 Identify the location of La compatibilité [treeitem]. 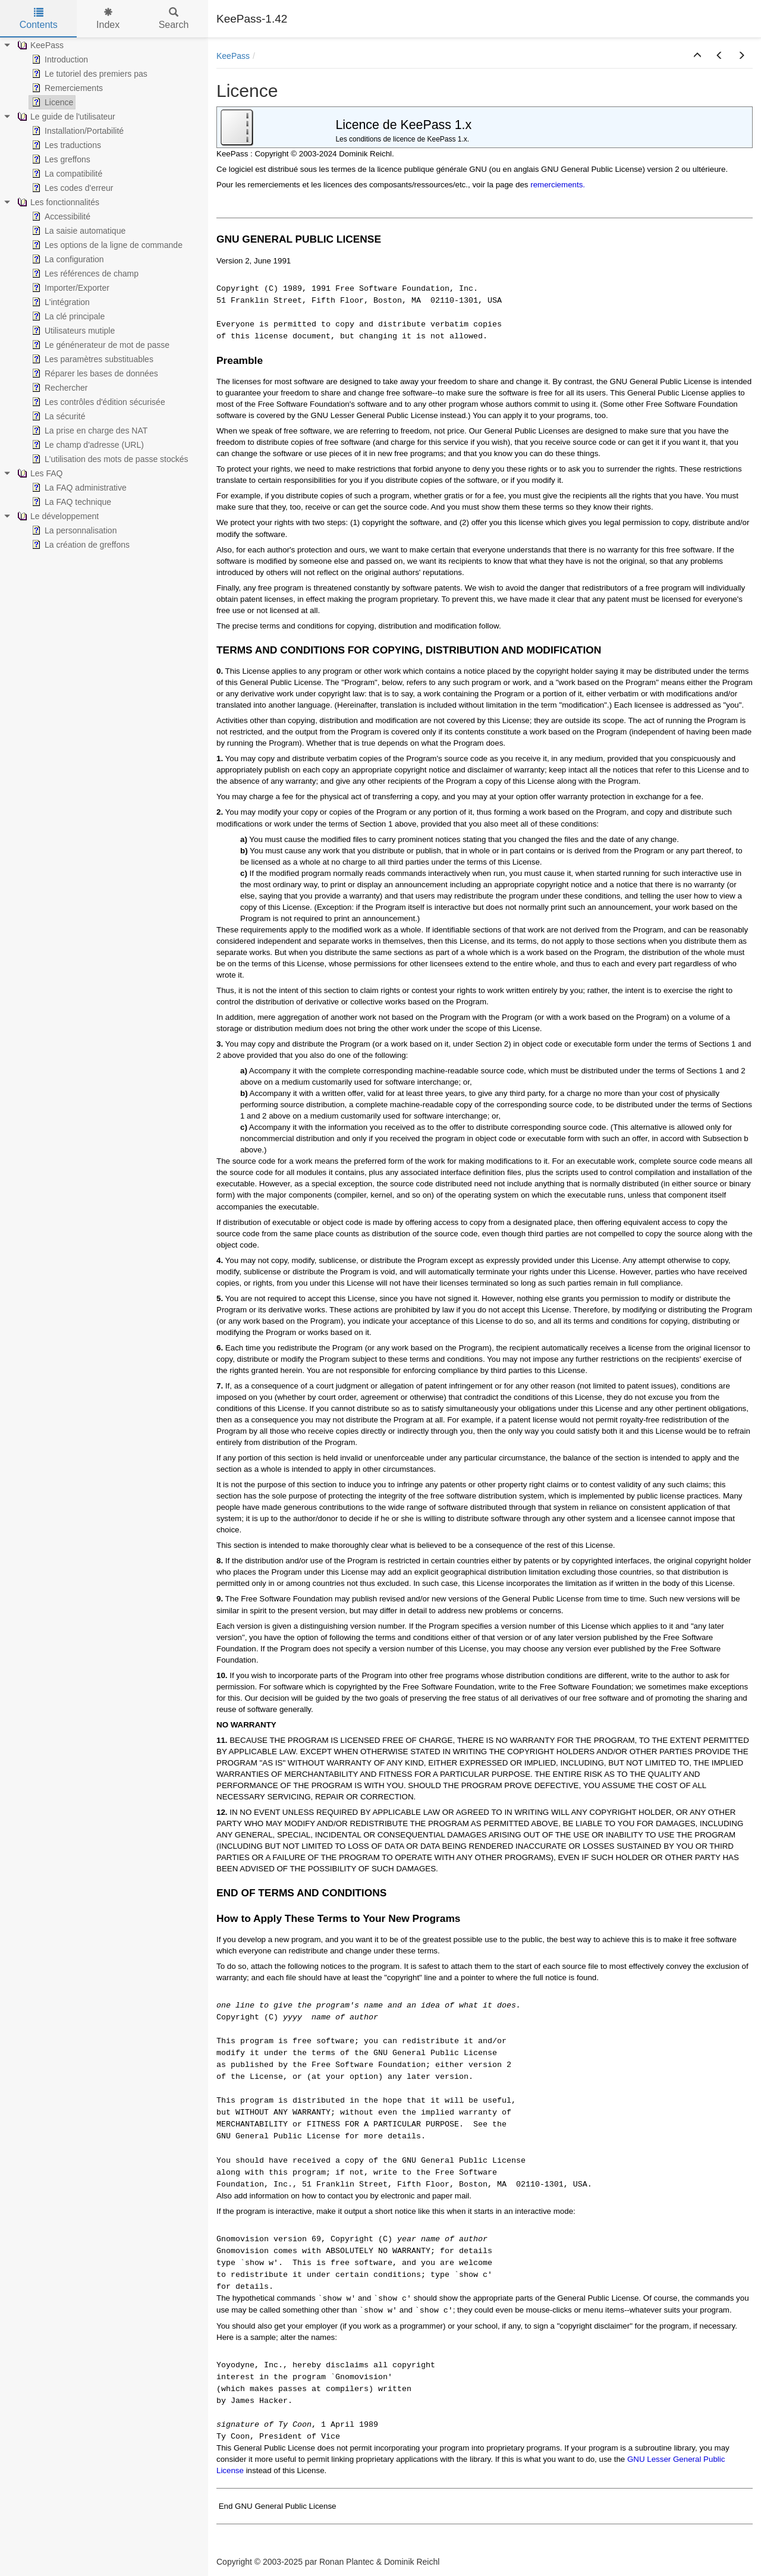
(65, 174).